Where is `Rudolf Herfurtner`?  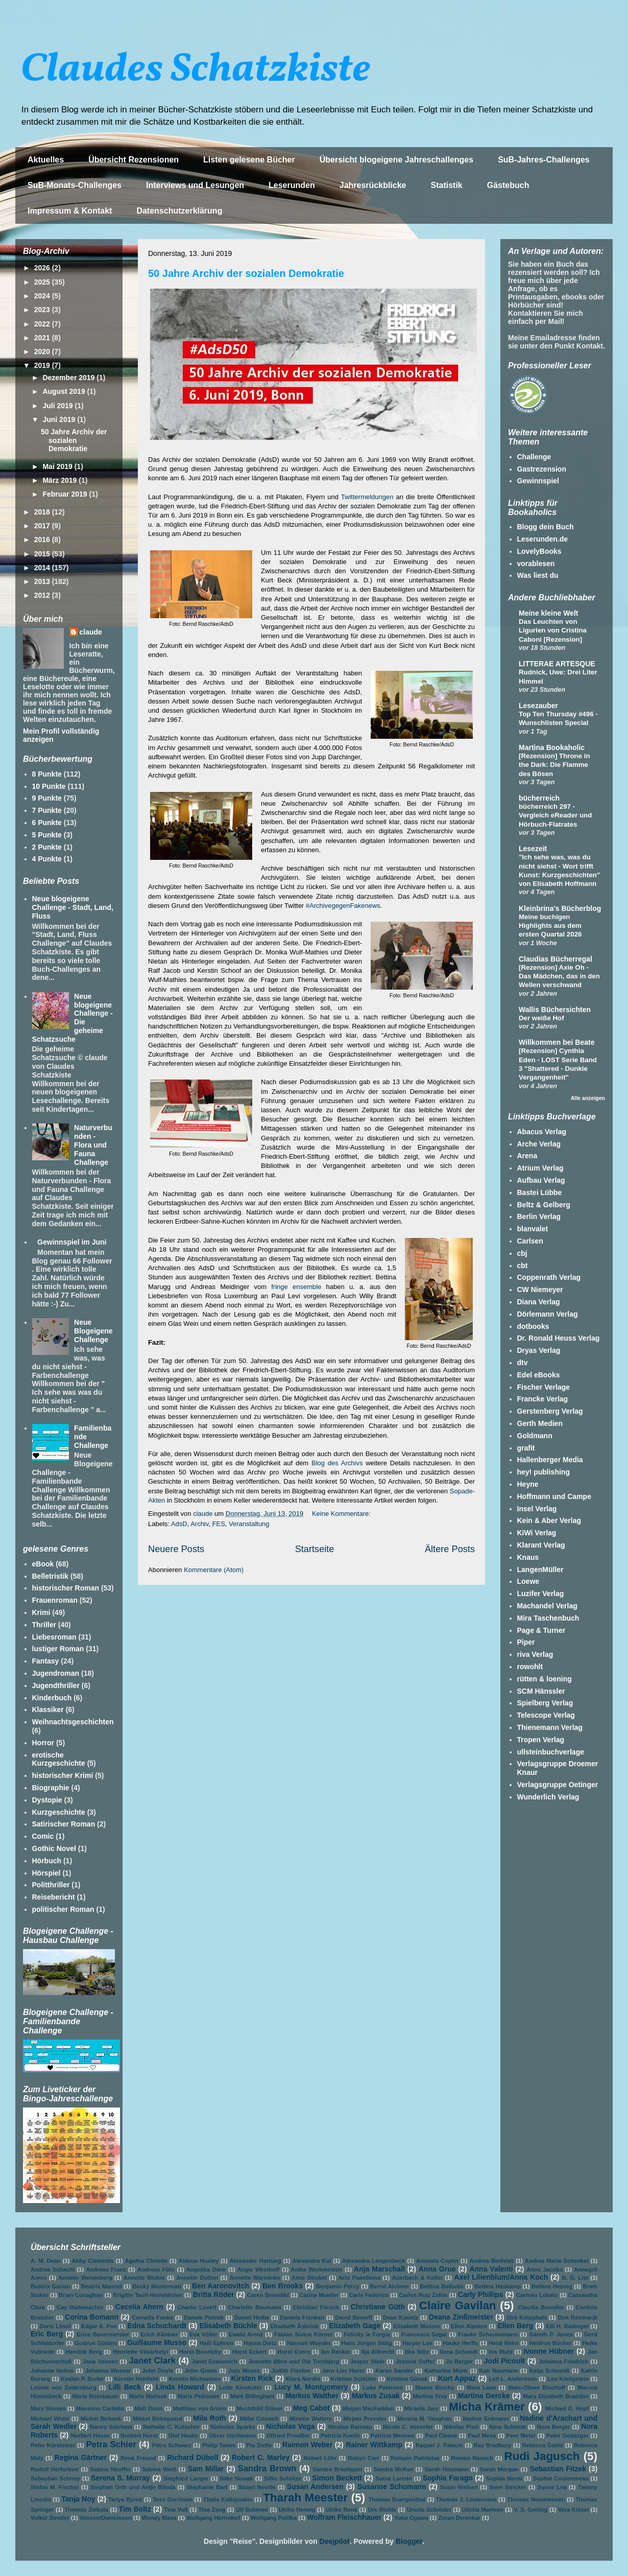
Rudolf Herfurtner is located at coordinates (55, 2469).